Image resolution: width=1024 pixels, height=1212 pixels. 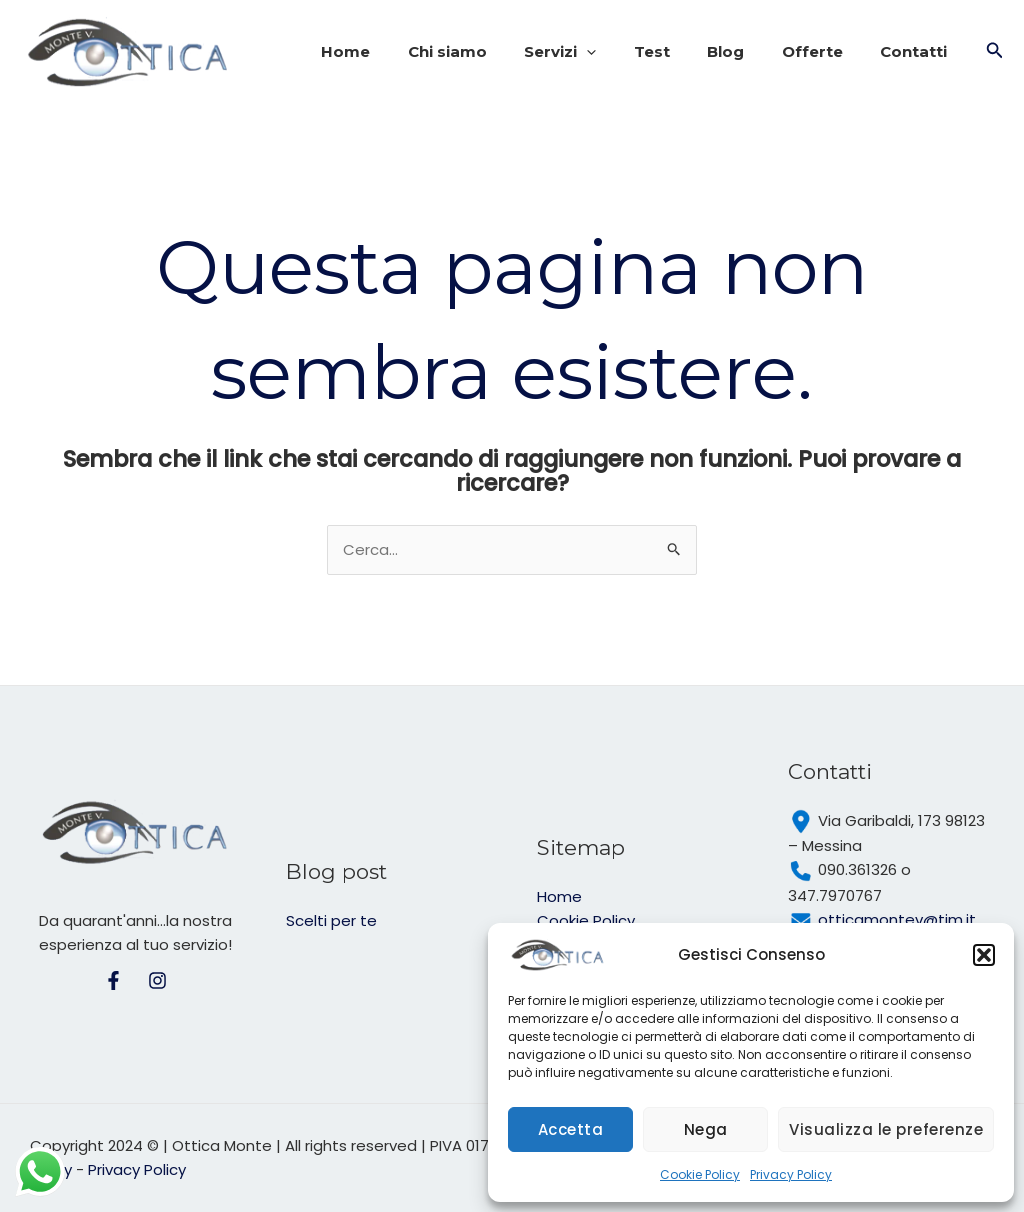 I want to click on [Intagram], so click(x=157, y=980).